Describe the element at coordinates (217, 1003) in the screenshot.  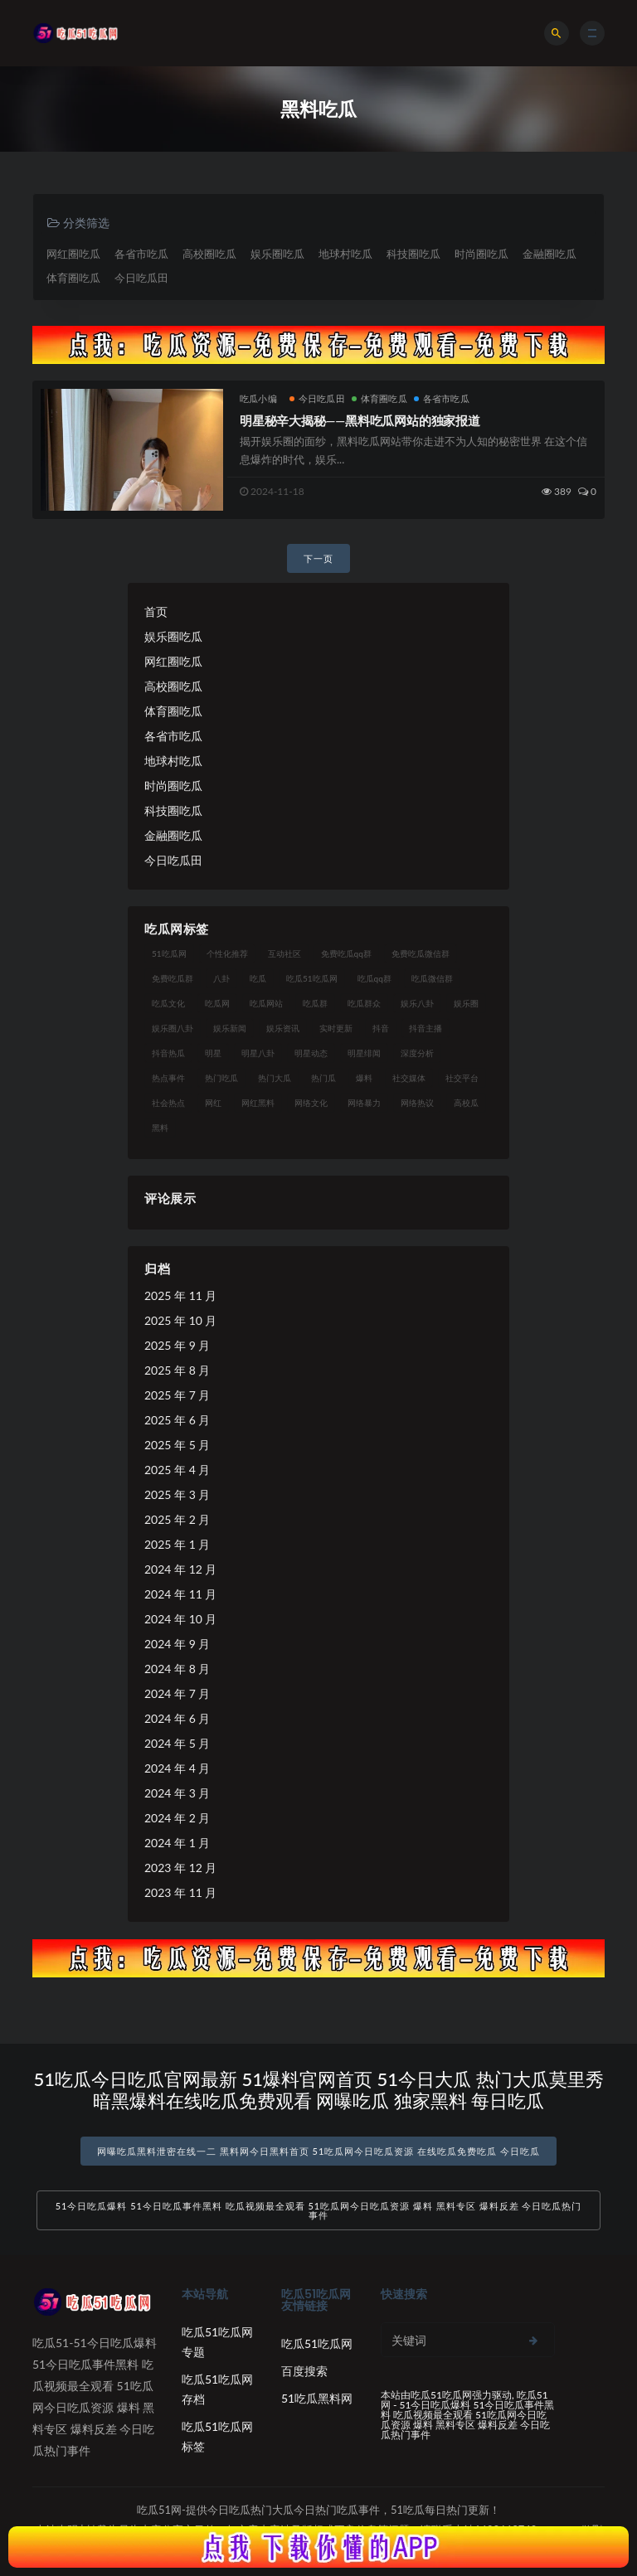
I see `吃瓜网 [吃瓜网 (167 项)]` at that location.